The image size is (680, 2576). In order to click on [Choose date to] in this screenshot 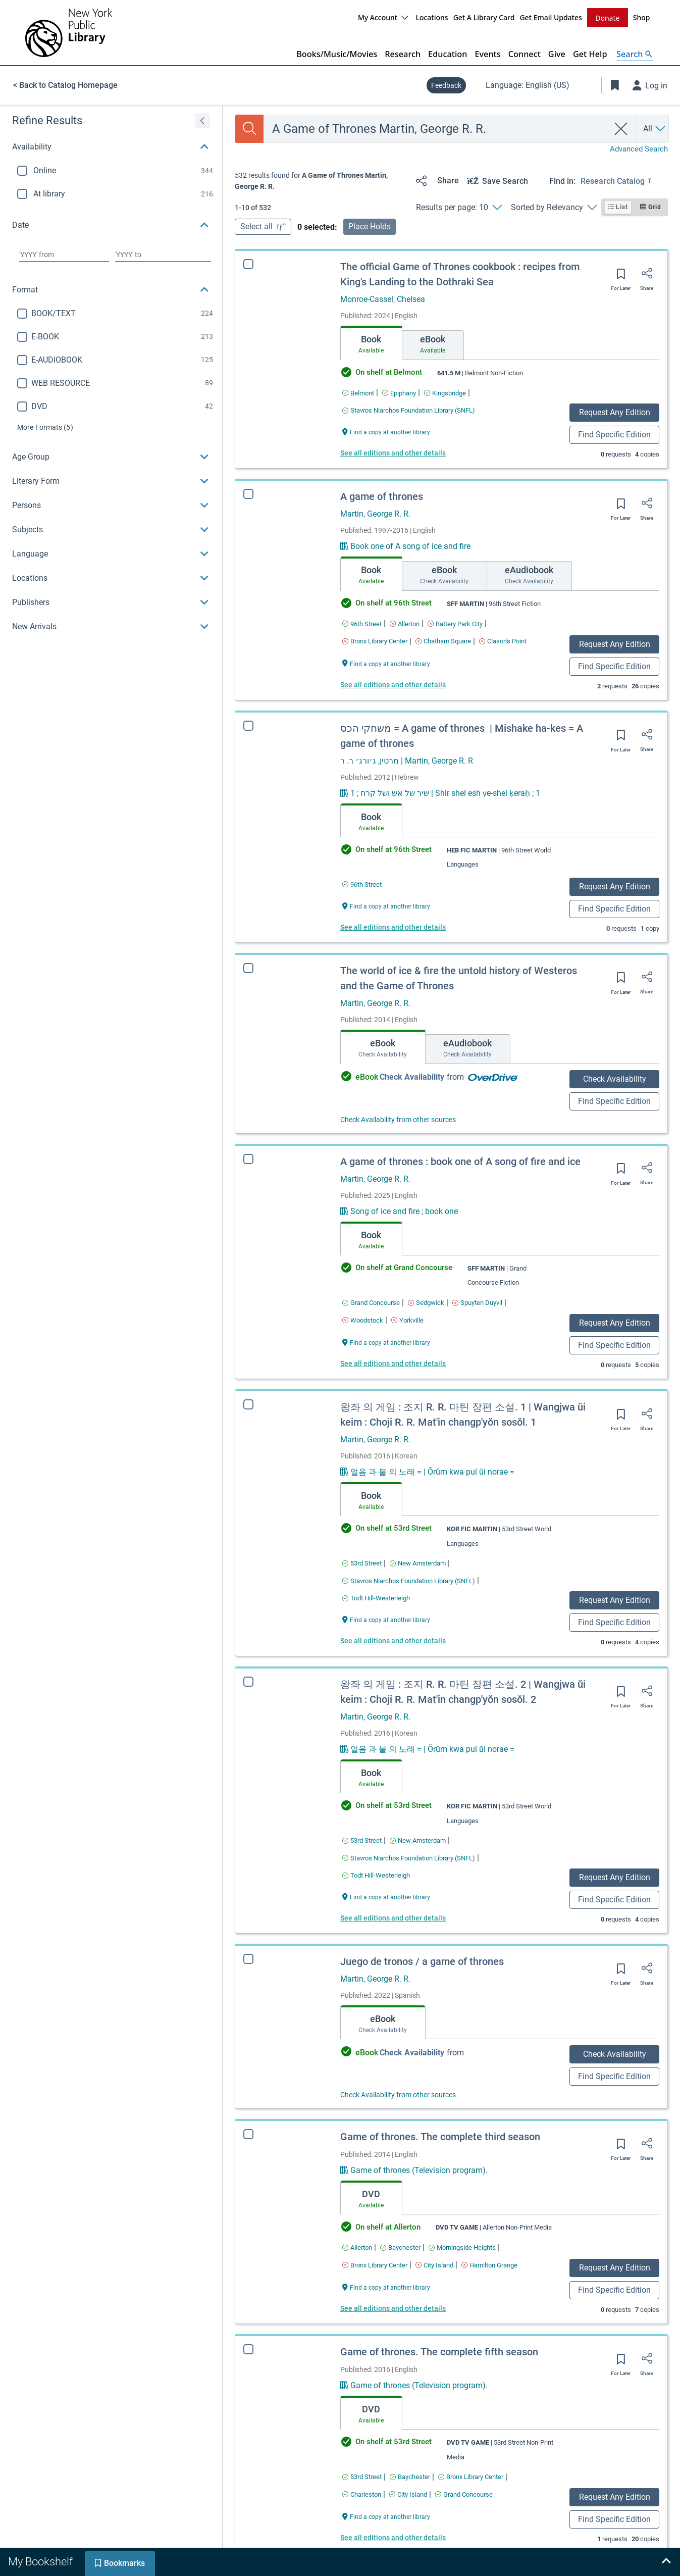, I will do `click(163, 254)`.